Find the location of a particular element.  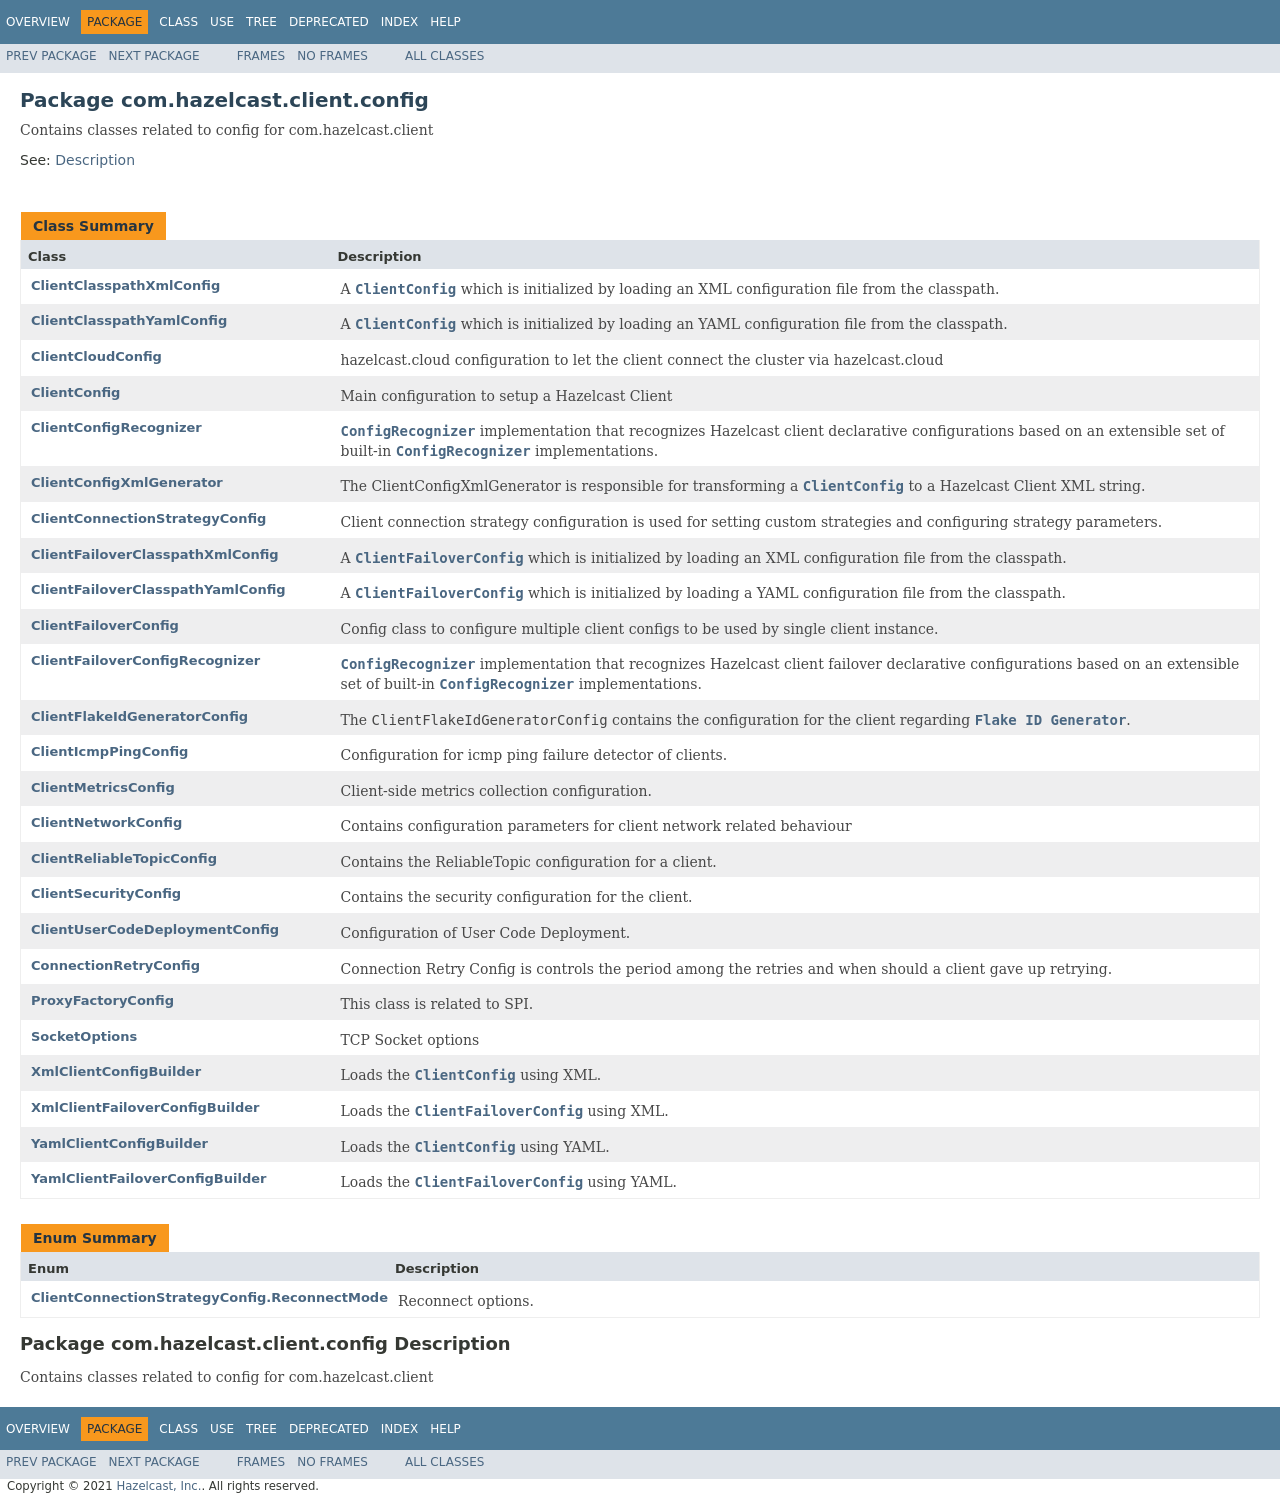

SocketOptions is located at coordinates (84, 1036).